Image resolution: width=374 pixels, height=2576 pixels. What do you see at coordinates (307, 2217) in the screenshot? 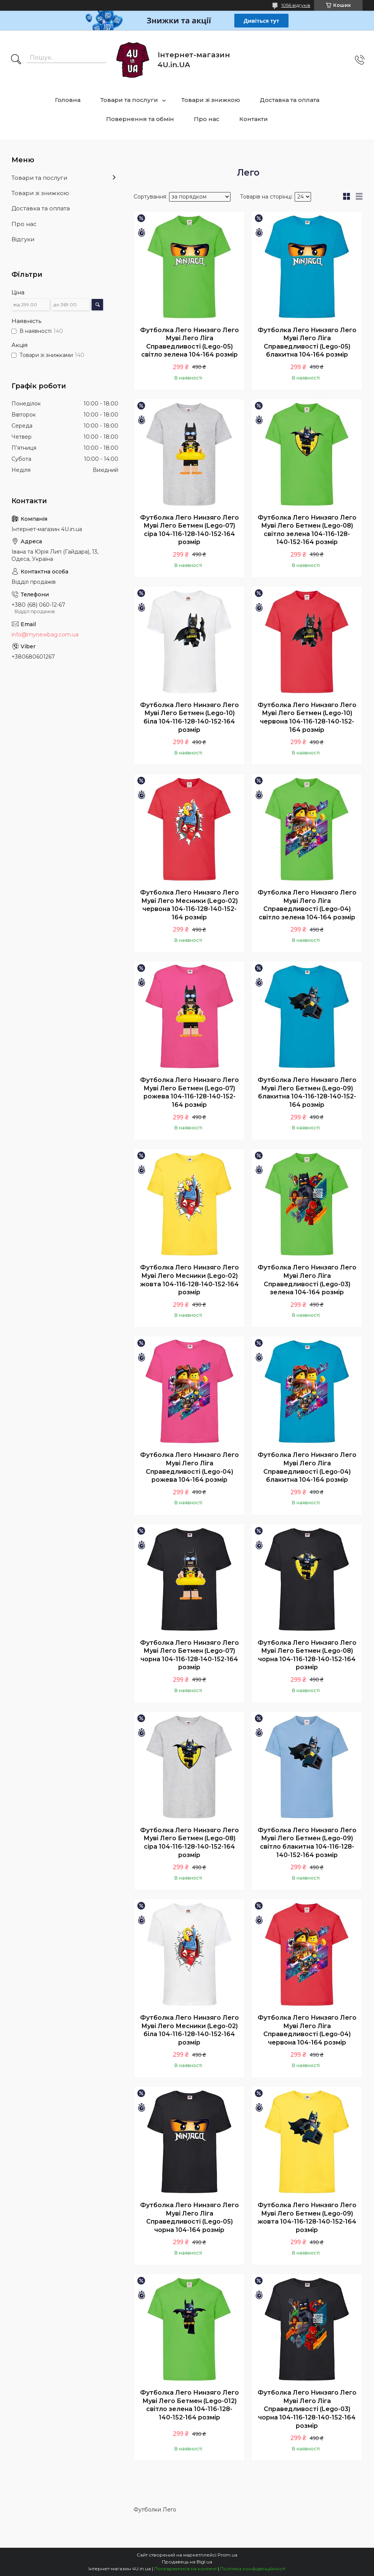
I see `Футболка Лего Нинзяго Лего Муві Лего Бетмен (Lego-09) жовта 104-116-128-140-152-164 розмір` at bounding box center [307, 2217].